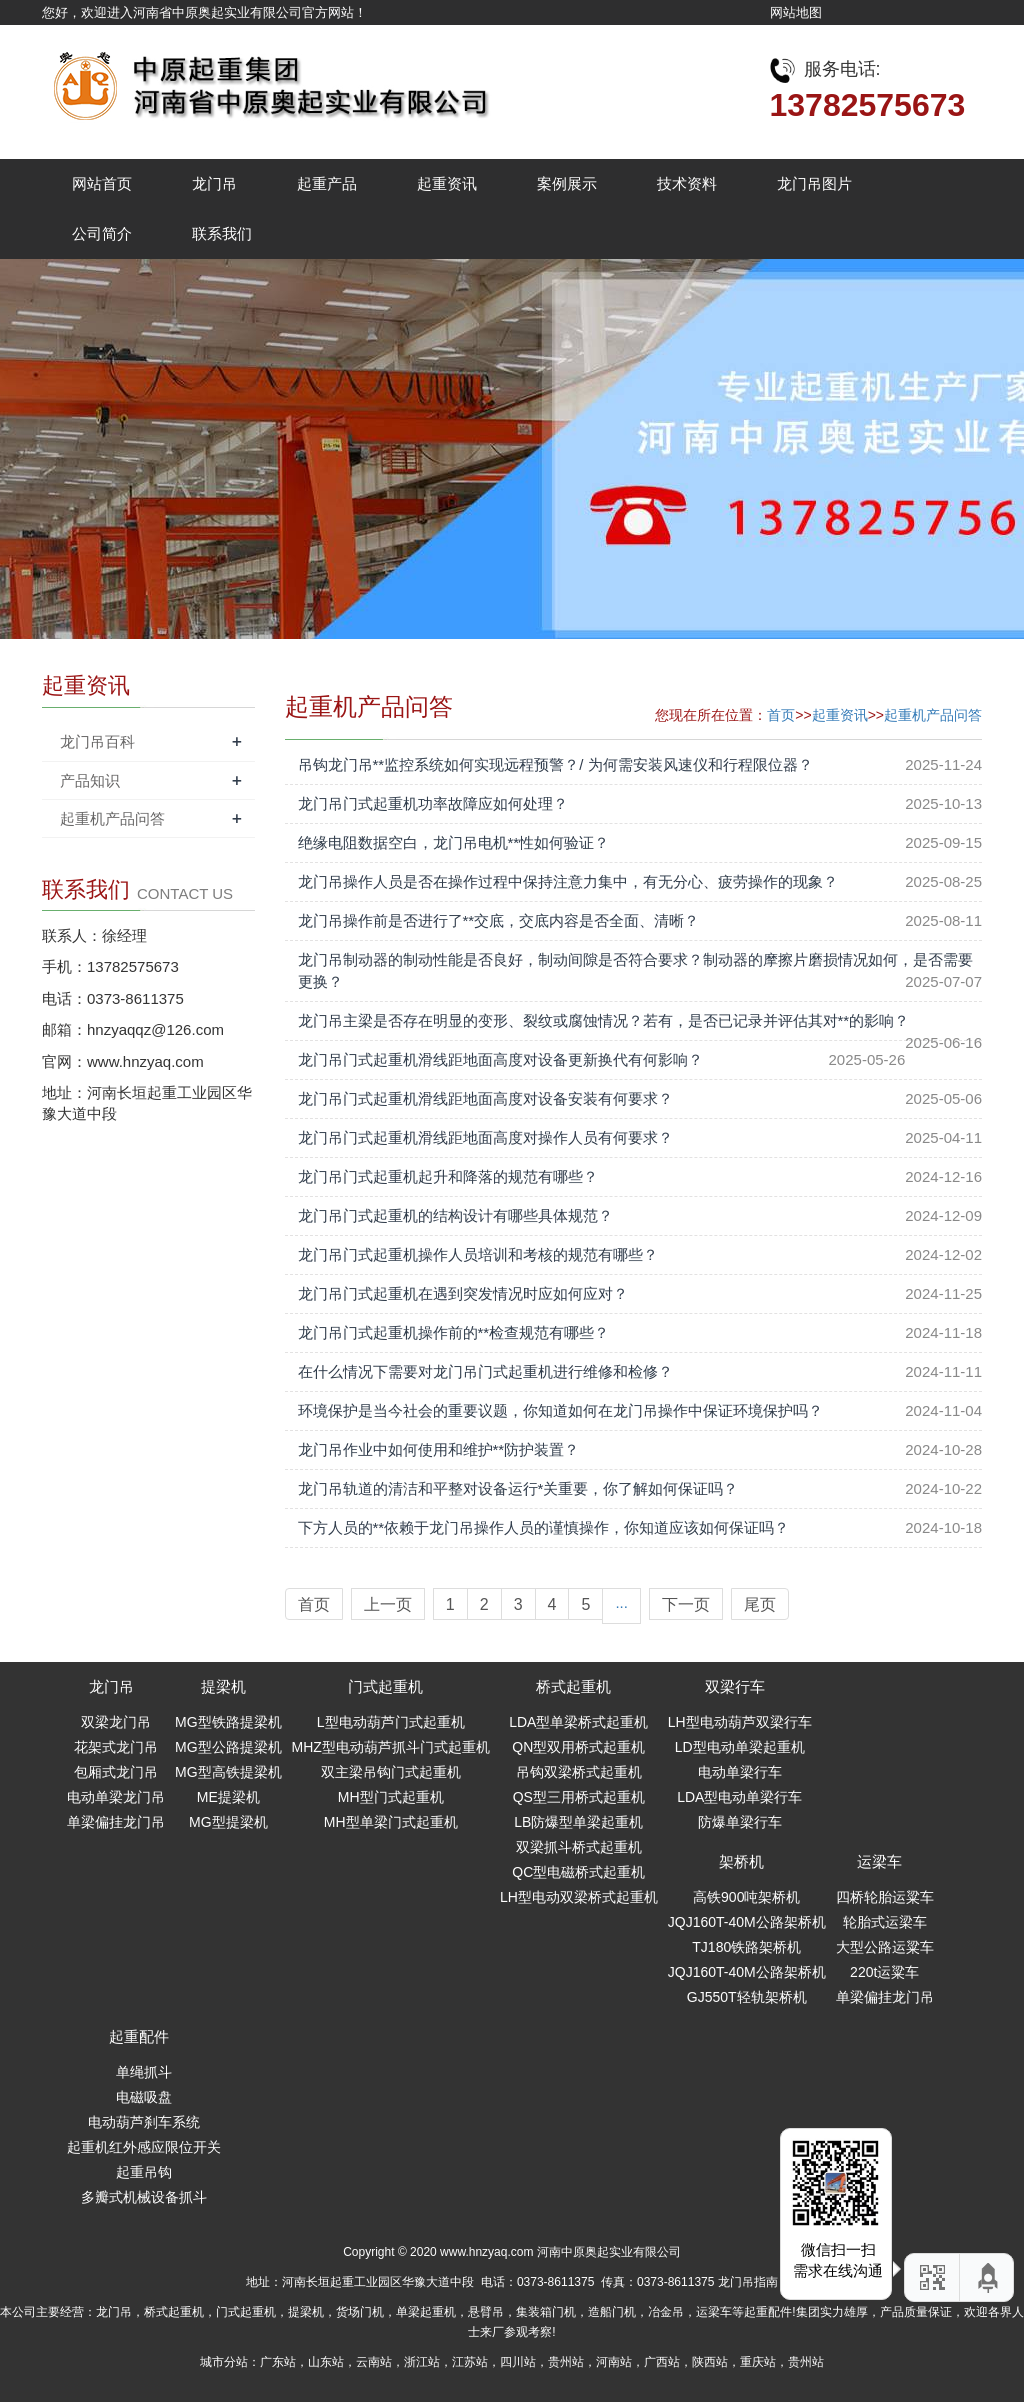  What do you see at coordinates (740, 1822) in the screenshot?
I see `防爆单梁行车` at bounding box center [740, 1822].